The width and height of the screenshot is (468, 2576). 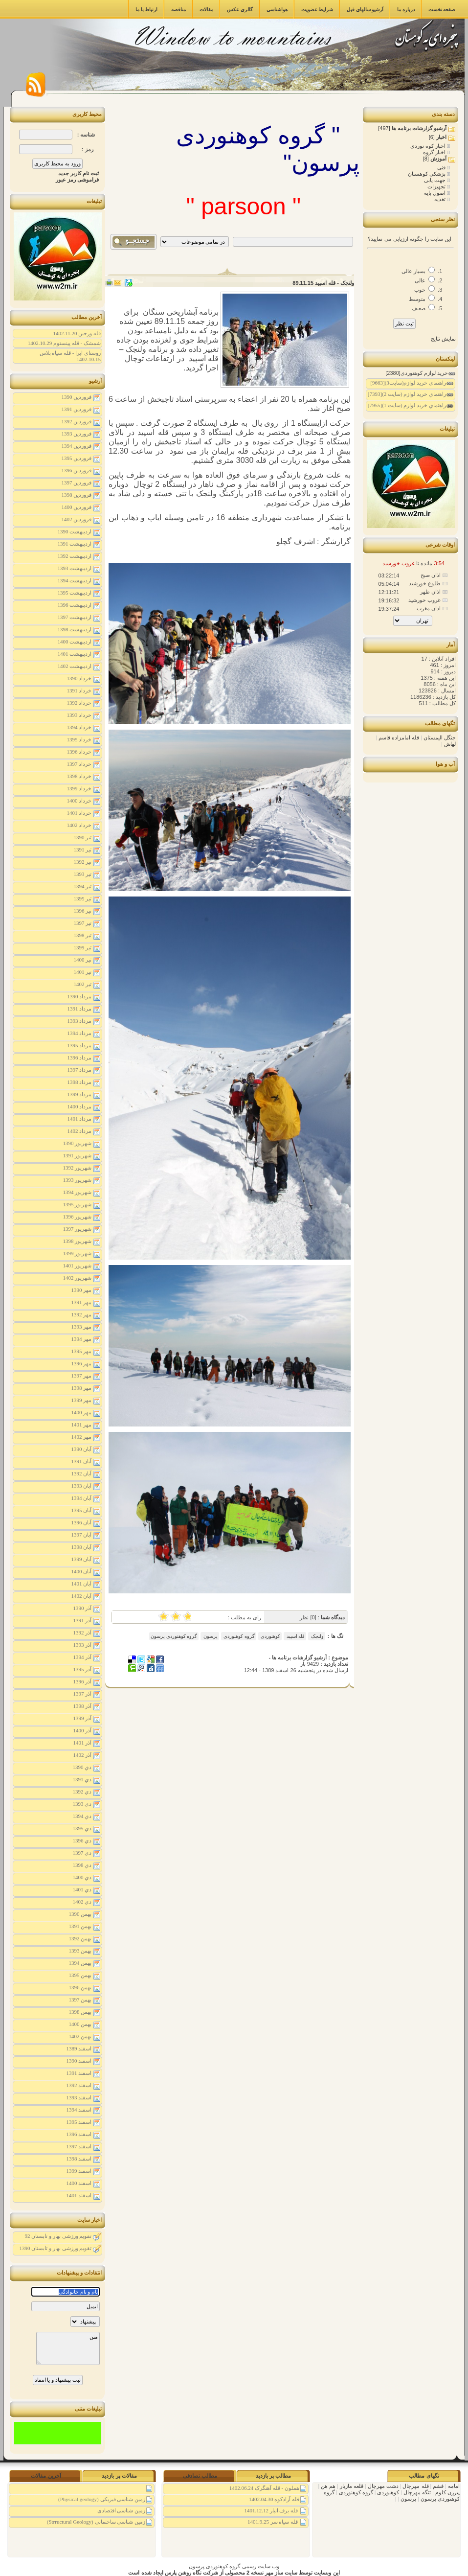 What do you see at coordinates (453, 2486) in the screenshot?
I see `امامه` at bounding box center [453, 2486].